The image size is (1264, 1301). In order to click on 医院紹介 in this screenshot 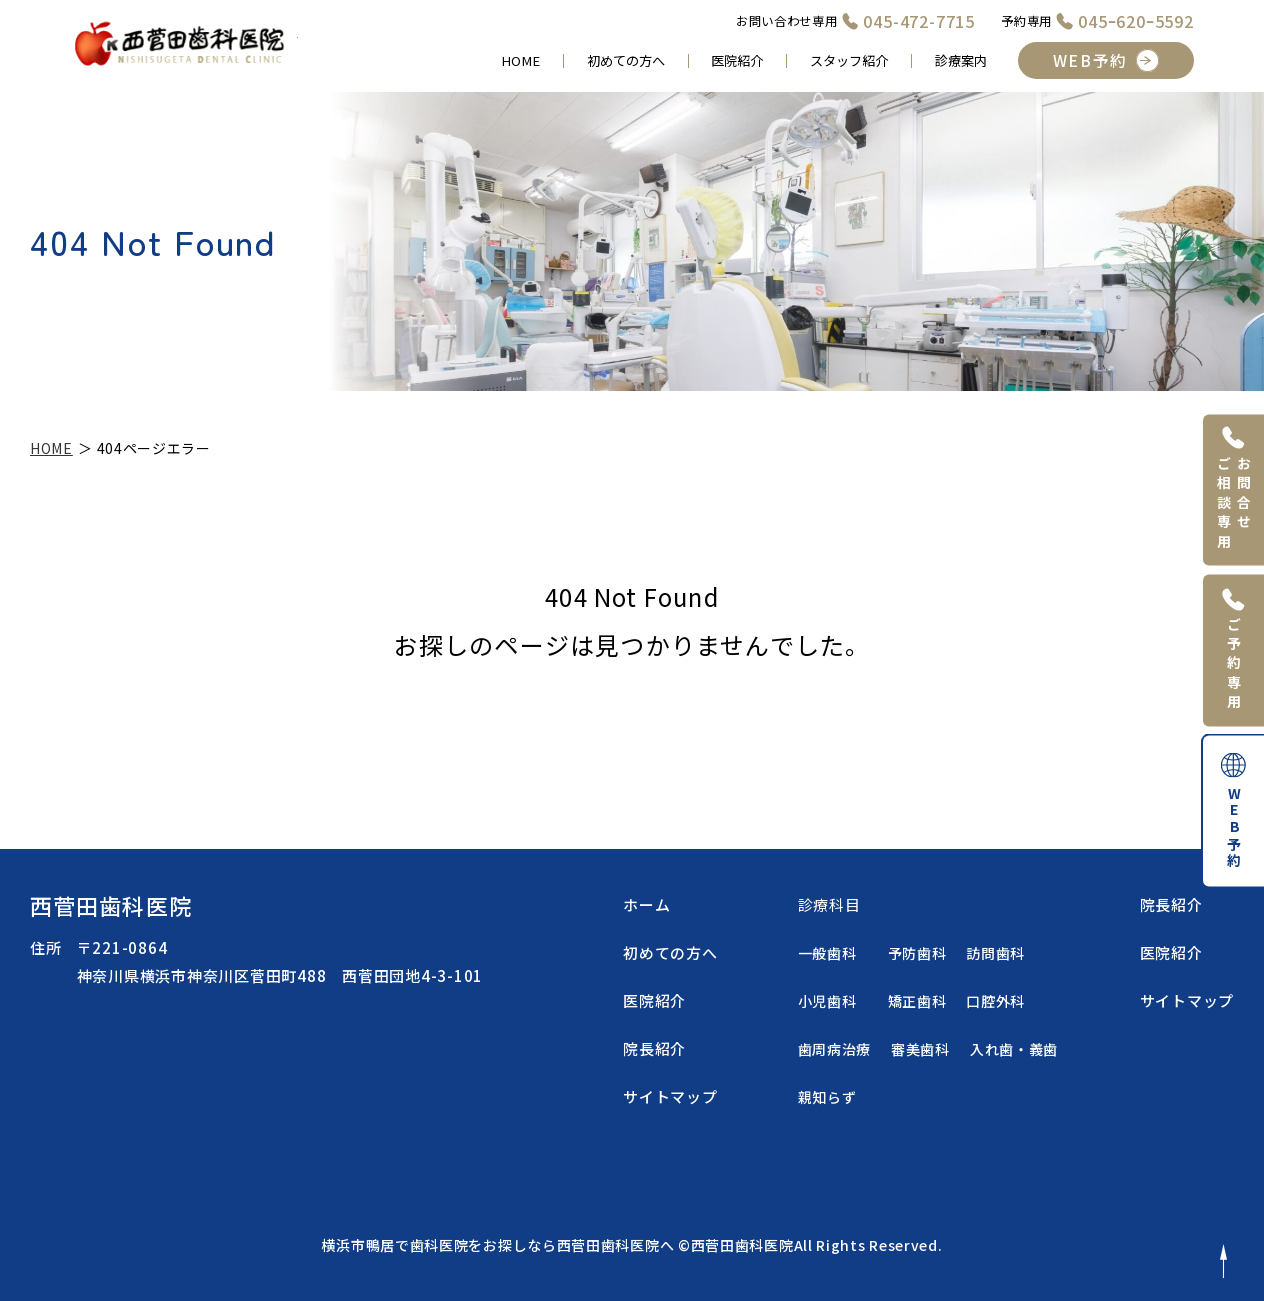, I will do `click(737, 60)`.